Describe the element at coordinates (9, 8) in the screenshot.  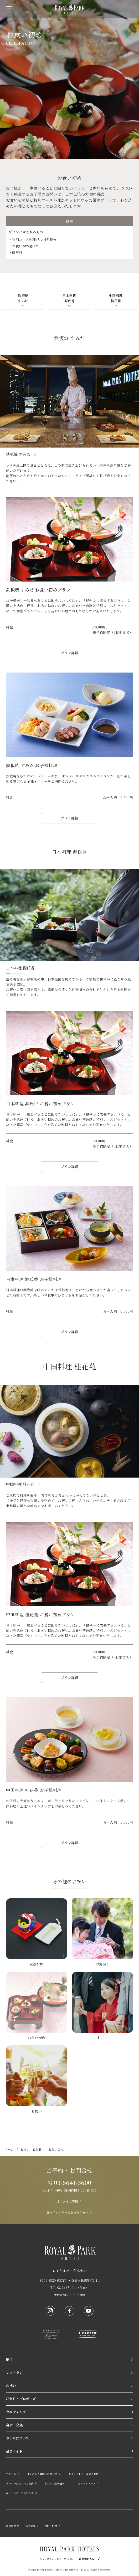
I see `[SPメニュー]` at that location.